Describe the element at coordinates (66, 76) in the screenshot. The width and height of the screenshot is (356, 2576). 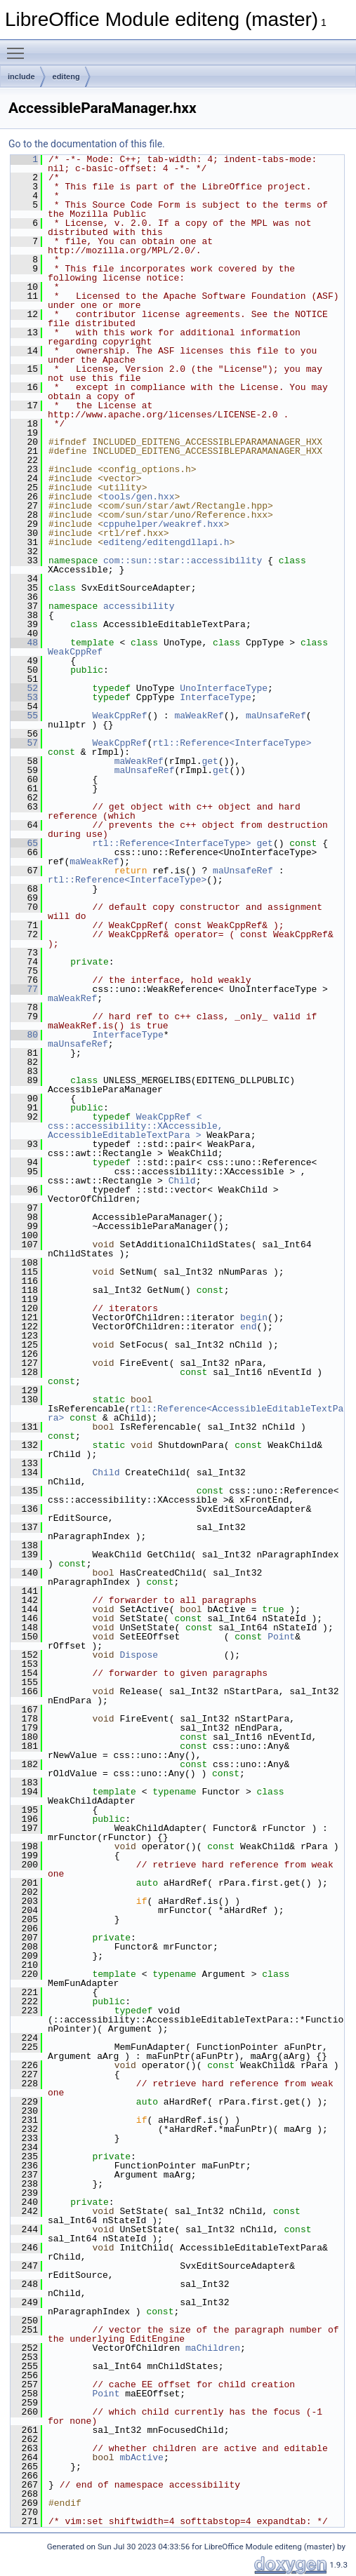
I see `editeng` at that location.